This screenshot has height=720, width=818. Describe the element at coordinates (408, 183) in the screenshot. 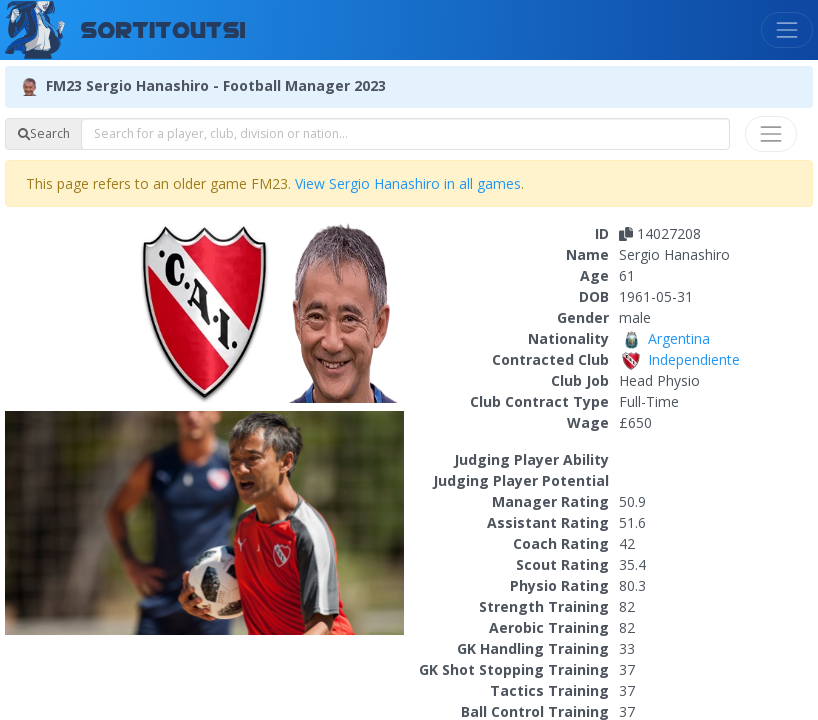

I see `View Sergio Hanashiro in all games` at that location.